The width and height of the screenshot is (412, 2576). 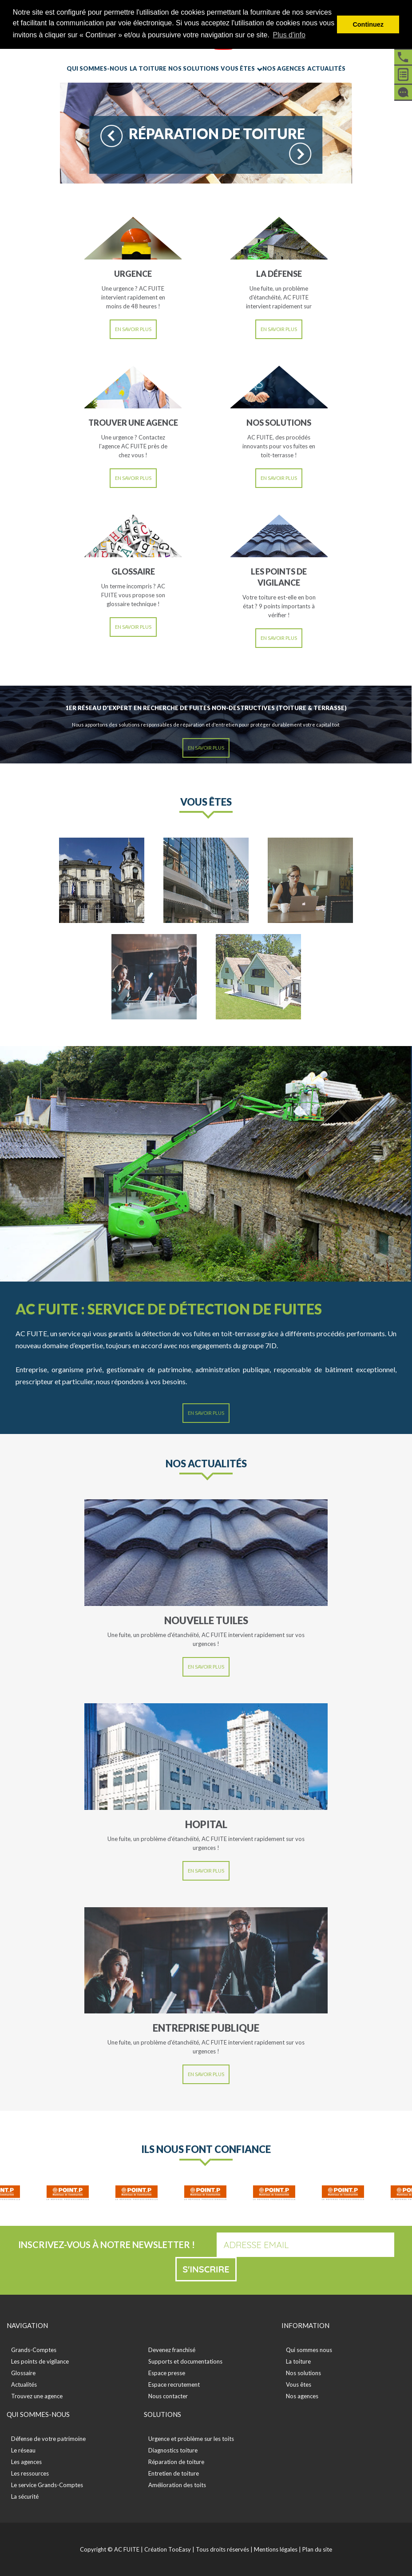 What do you see at coordinates (167, 2549) in the screenshot?
I see `Création TooEasy` at bounding box center [167, 2549].